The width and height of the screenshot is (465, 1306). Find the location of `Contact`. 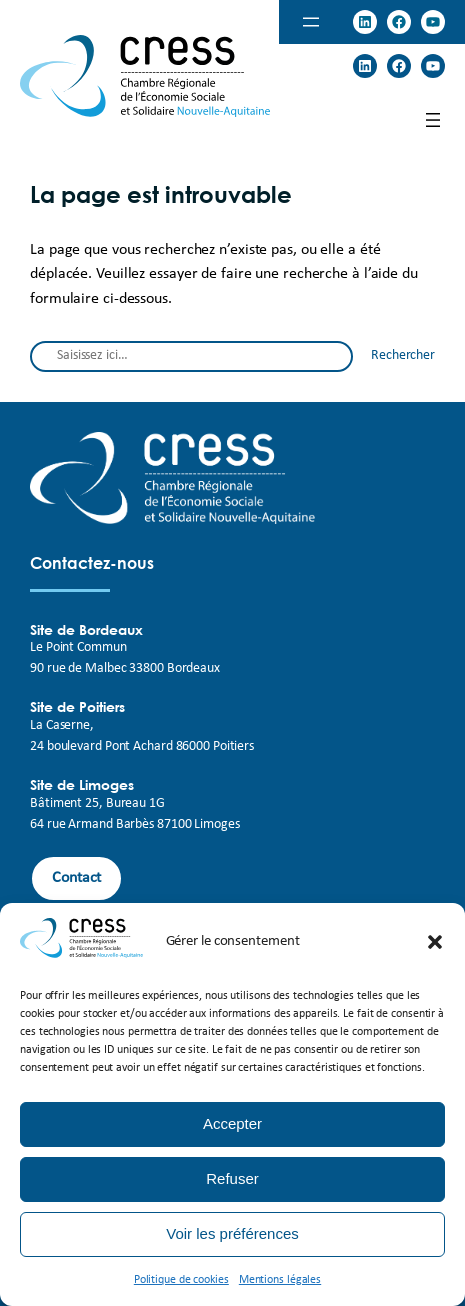

Contact is located at coordinates (76, 878).